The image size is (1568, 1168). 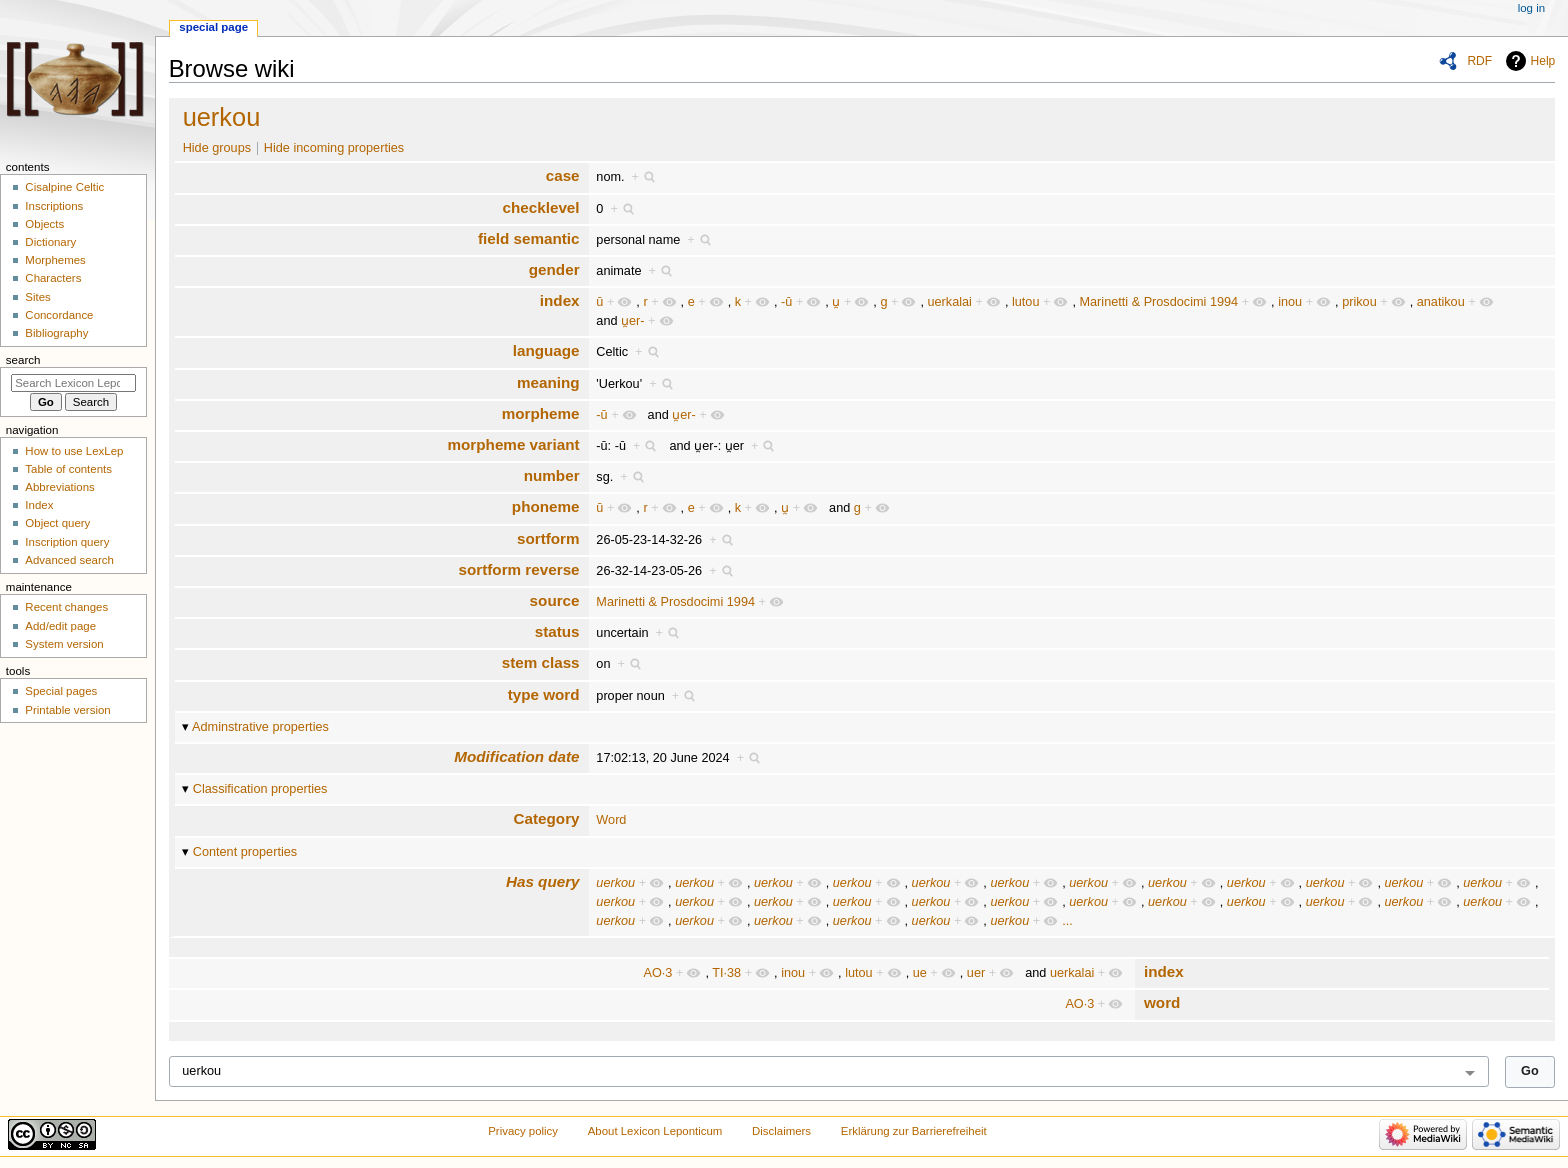 I want to click on number, so click(x=552, y=475).